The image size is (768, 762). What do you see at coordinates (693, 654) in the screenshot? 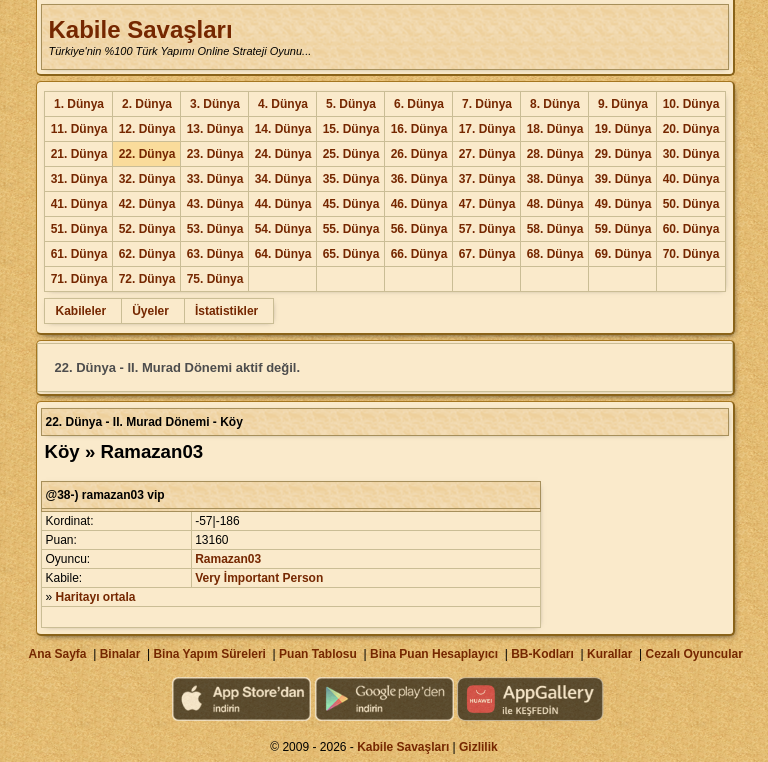
I see `Cezalı Oyuncular` at bounding box center [693, 654].